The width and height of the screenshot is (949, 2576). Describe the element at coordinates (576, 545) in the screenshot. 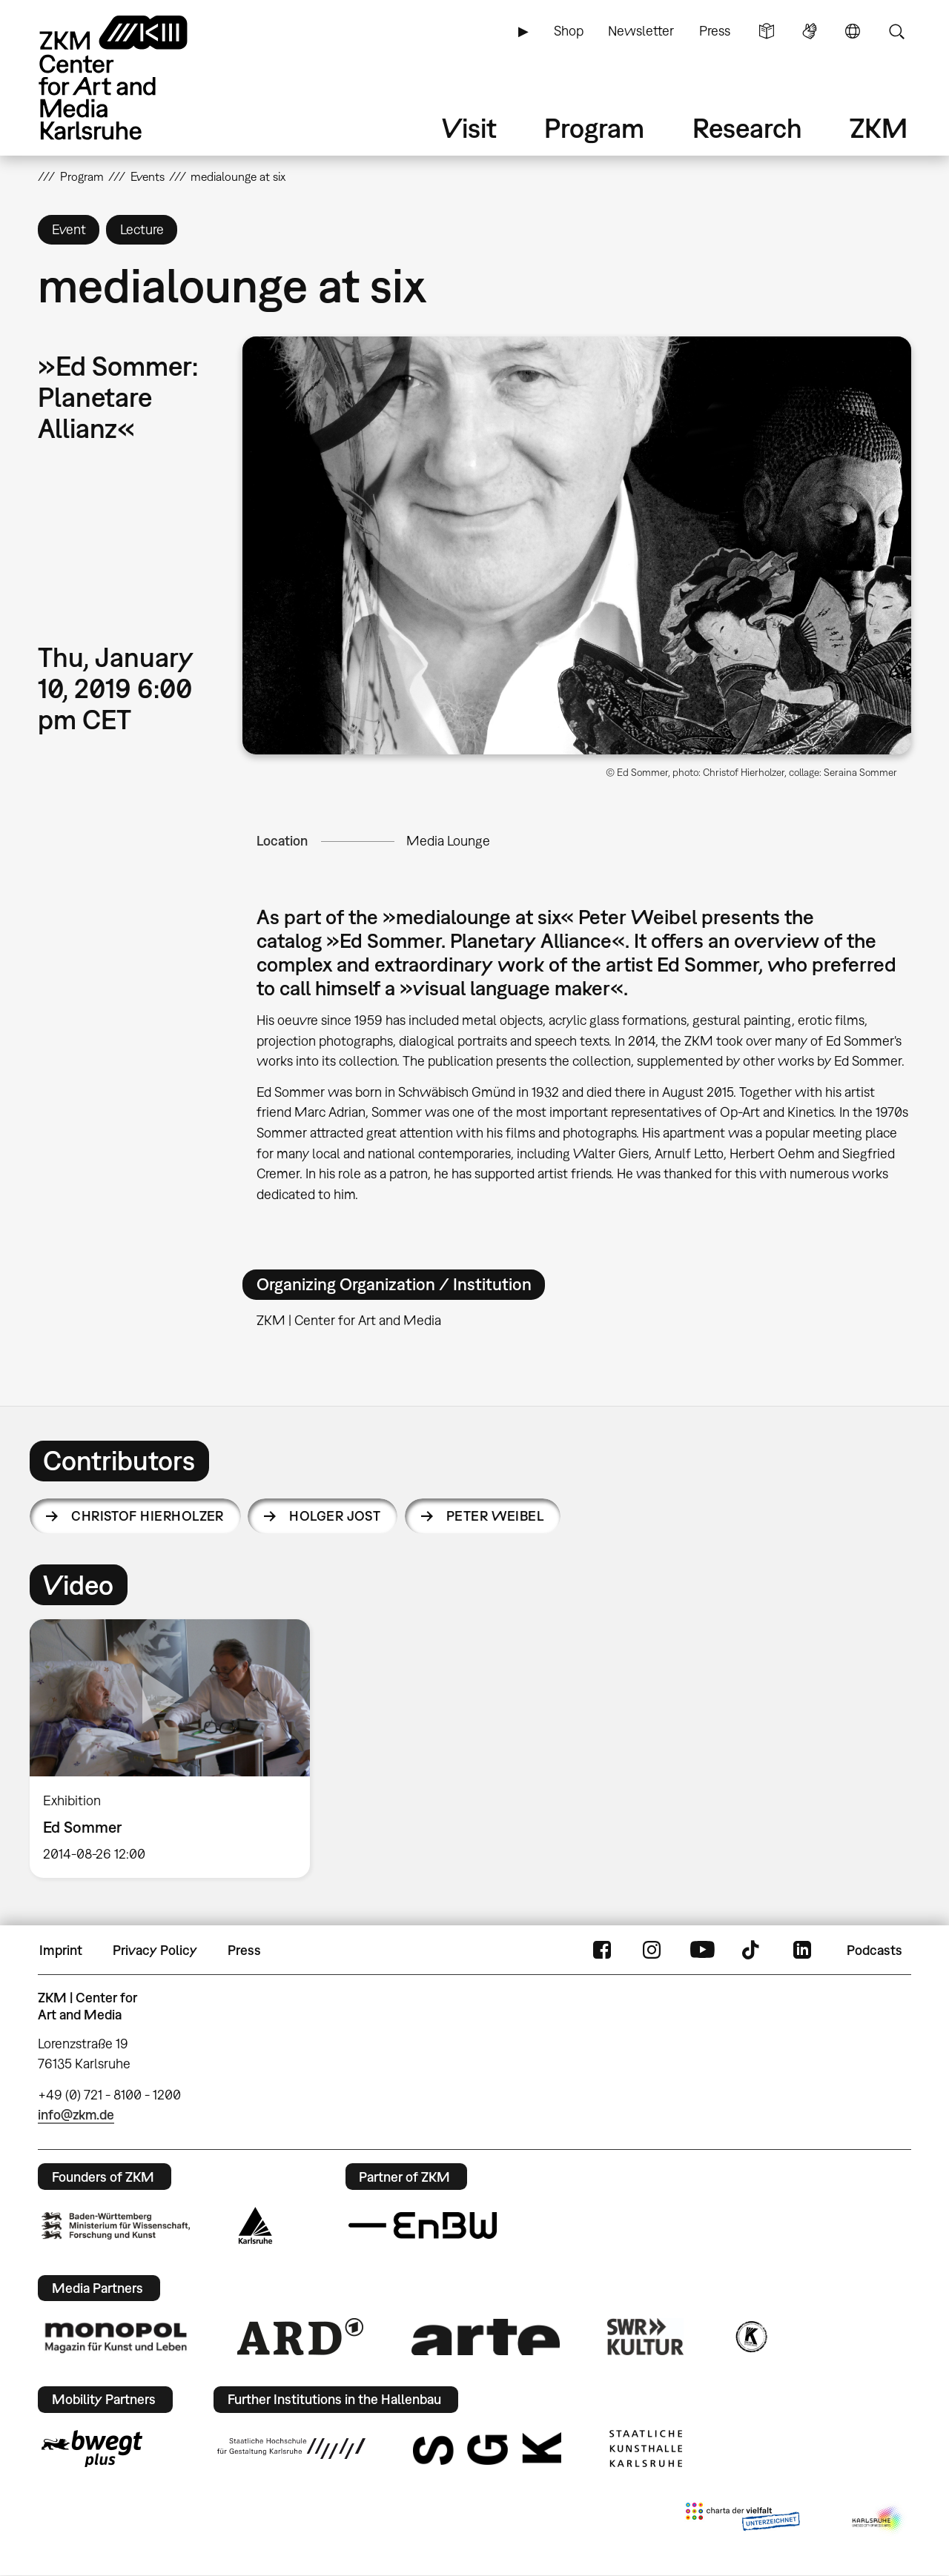

I see `[button]` at that location.